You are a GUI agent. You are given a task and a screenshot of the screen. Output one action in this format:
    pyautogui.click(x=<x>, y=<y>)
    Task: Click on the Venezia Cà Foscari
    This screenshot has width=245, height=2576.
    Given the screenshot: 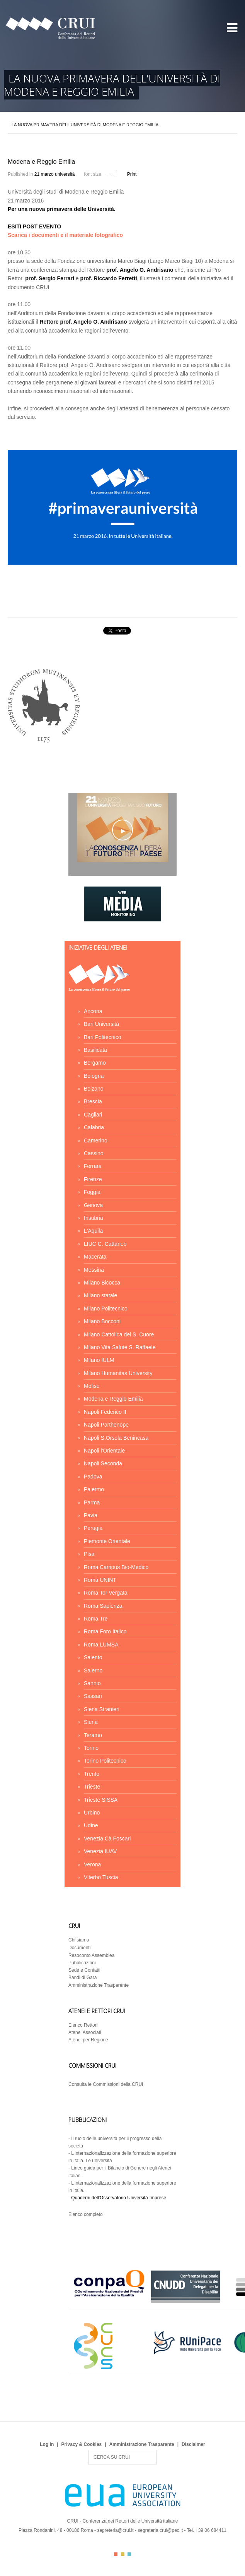 What is the action you would take?
    pyautogui.click(x=107, y=1838)
    